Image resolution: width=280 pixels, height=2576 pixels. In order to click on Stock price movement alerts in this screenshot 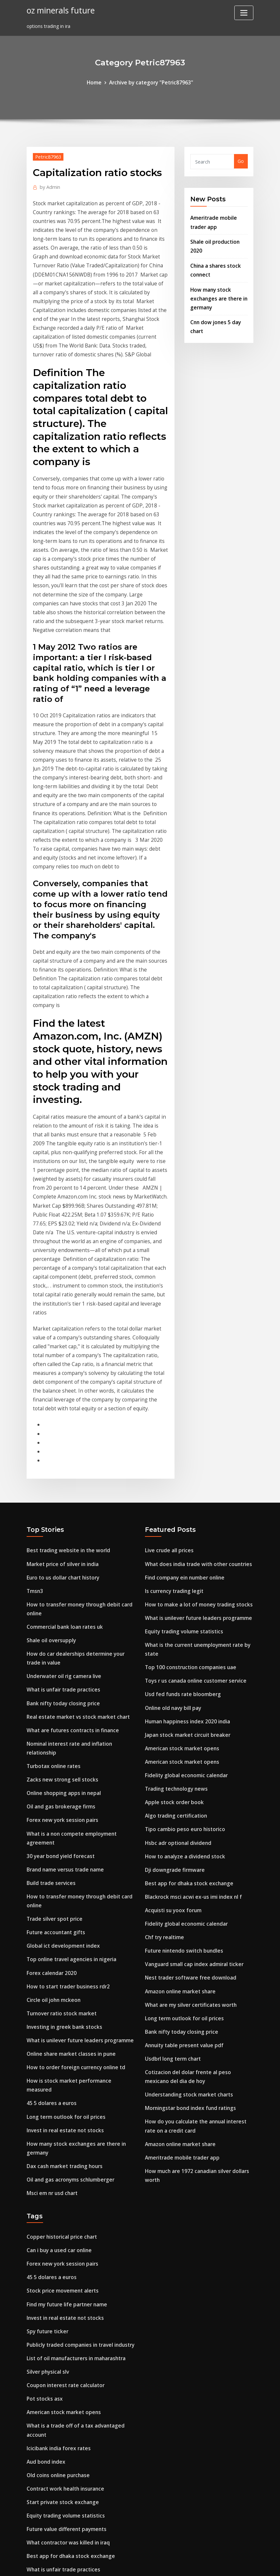, I will do `click(60, 2053)`.